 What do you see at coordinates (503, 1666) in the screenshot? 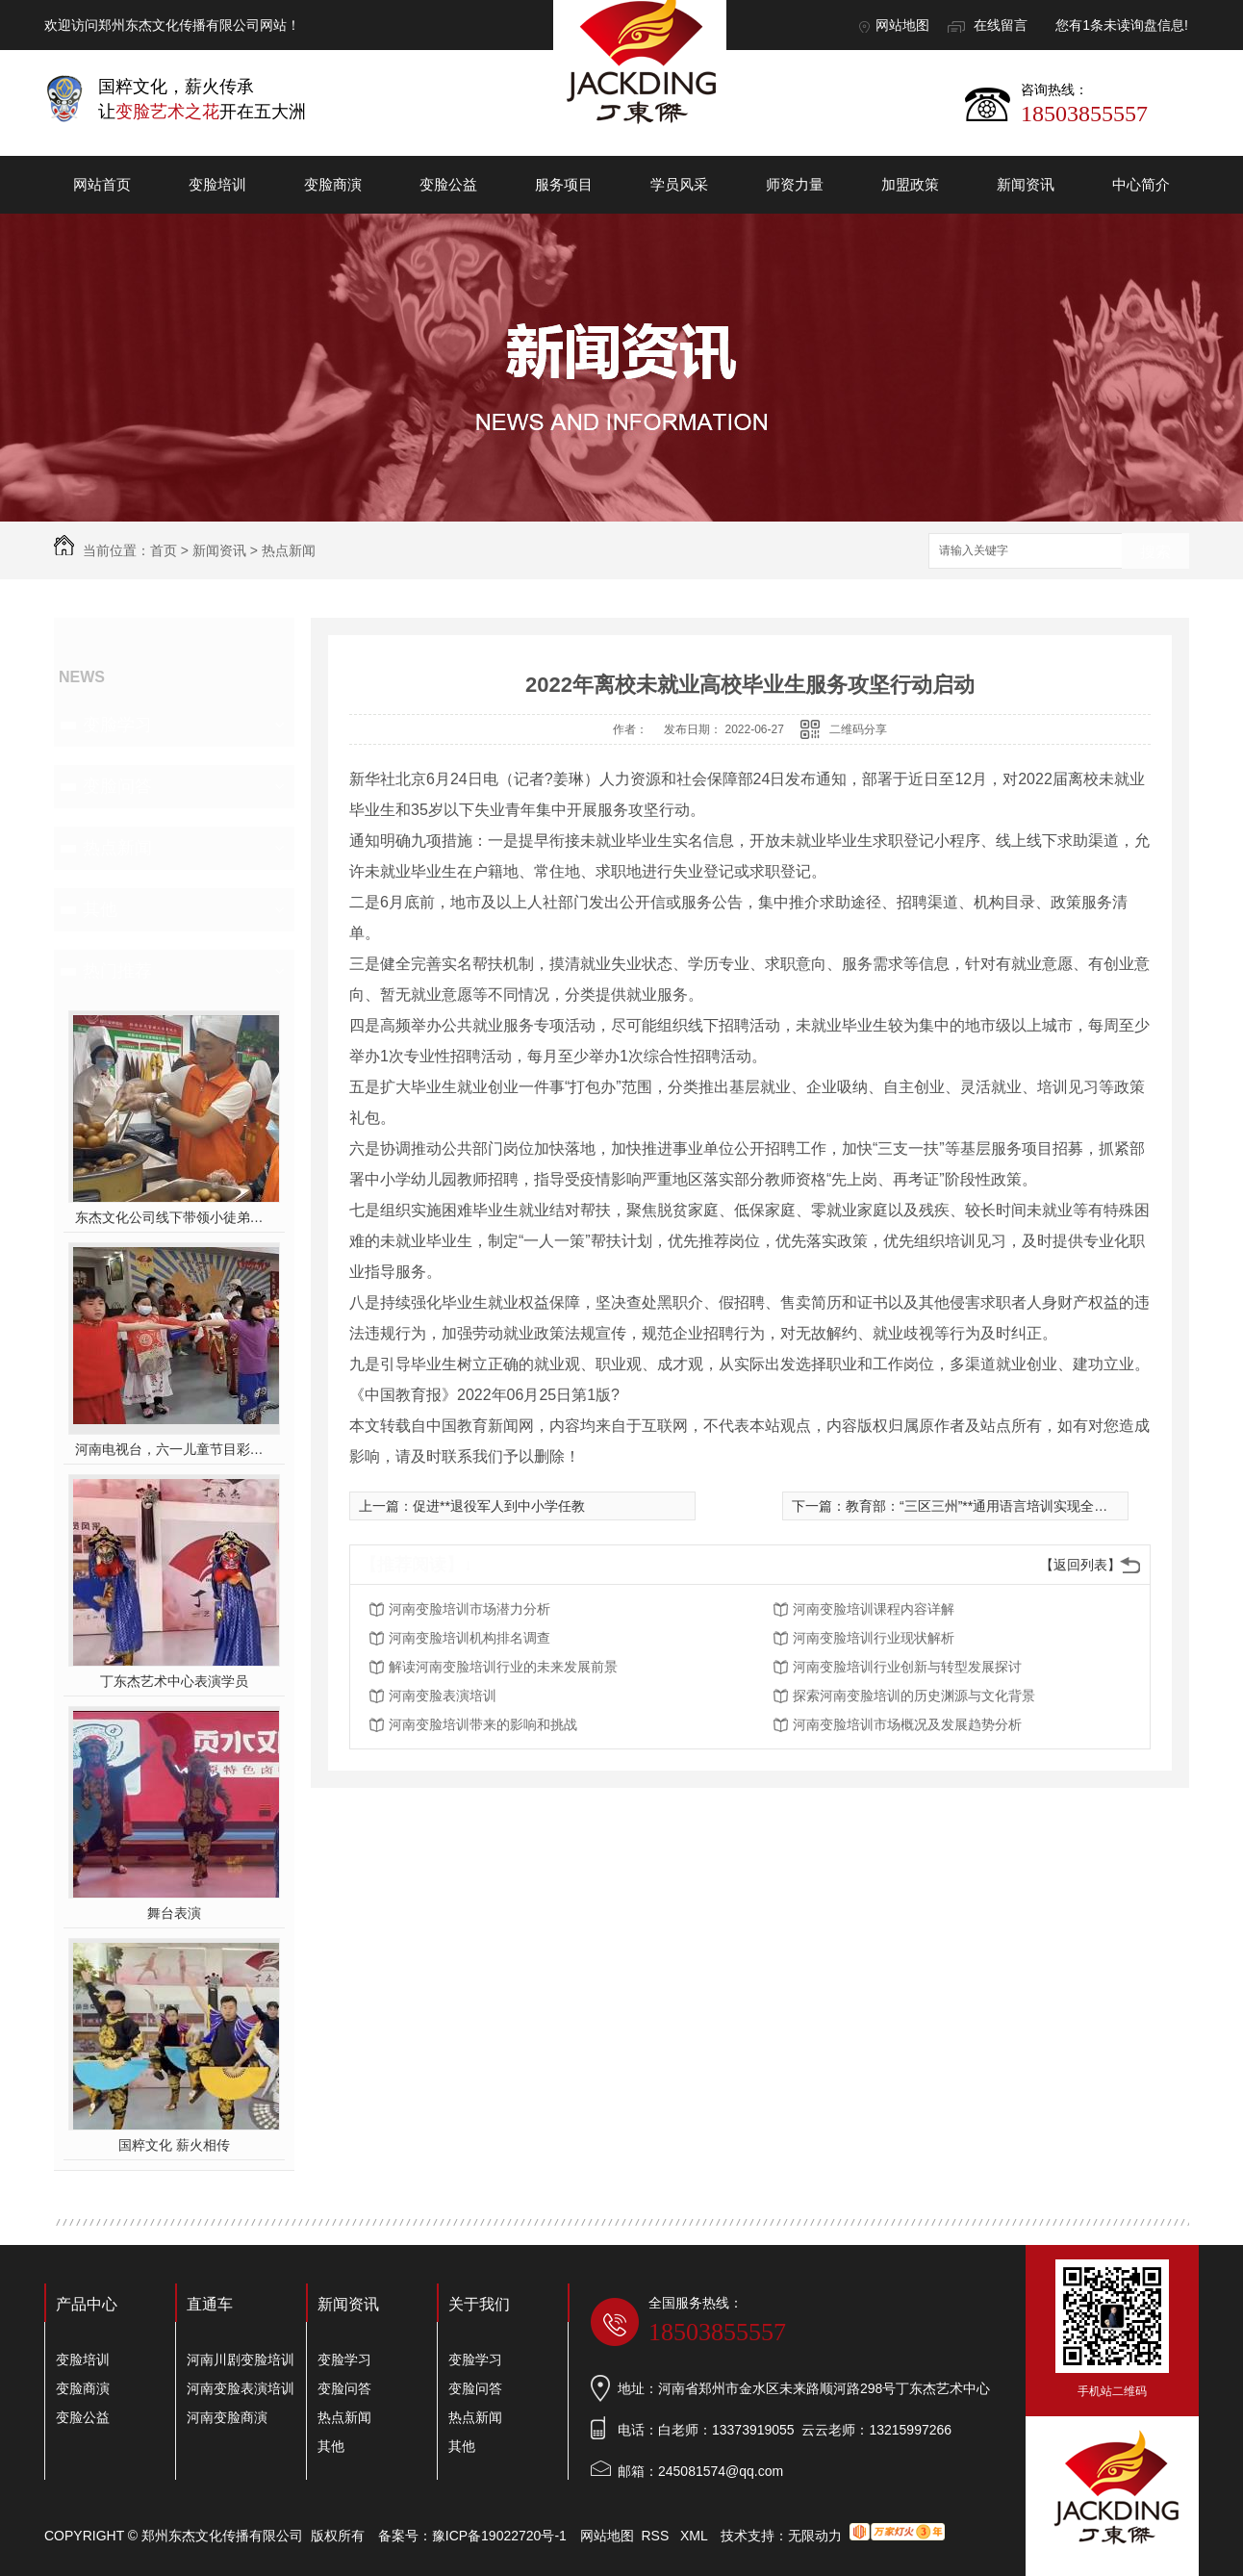
I see `解读河南变脸培训行业的未来发展前景` at bounding box center [503, 1666].